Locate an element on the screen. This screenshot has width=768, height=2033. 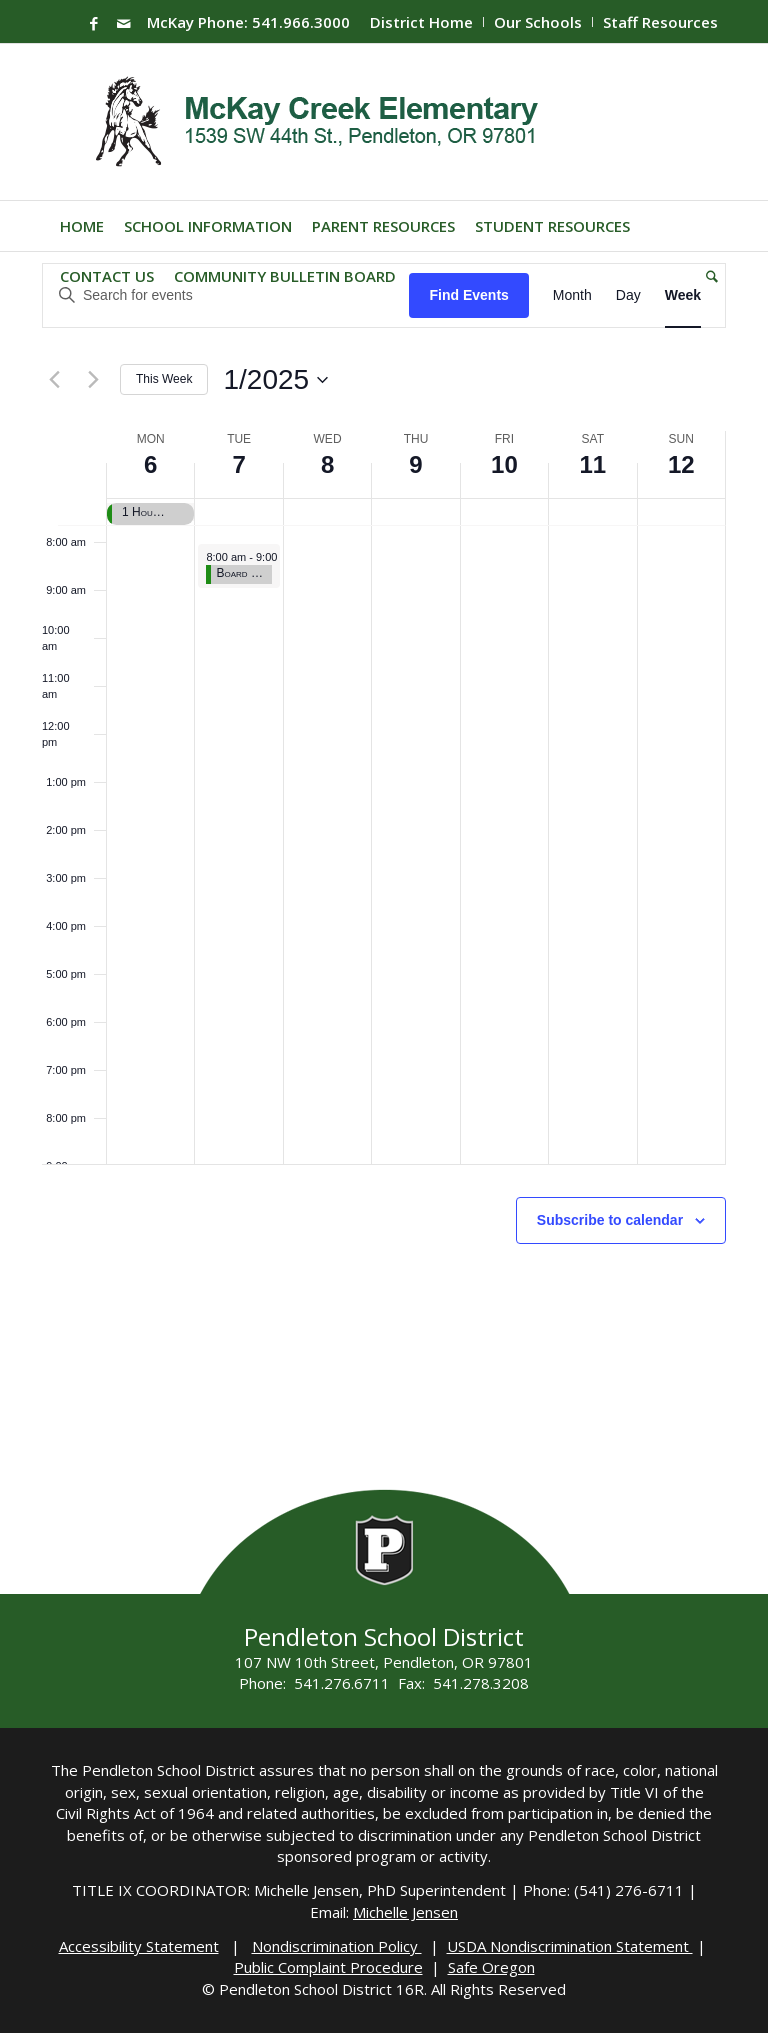
[Display Events in Week View] is located at coordinates (683, 295).